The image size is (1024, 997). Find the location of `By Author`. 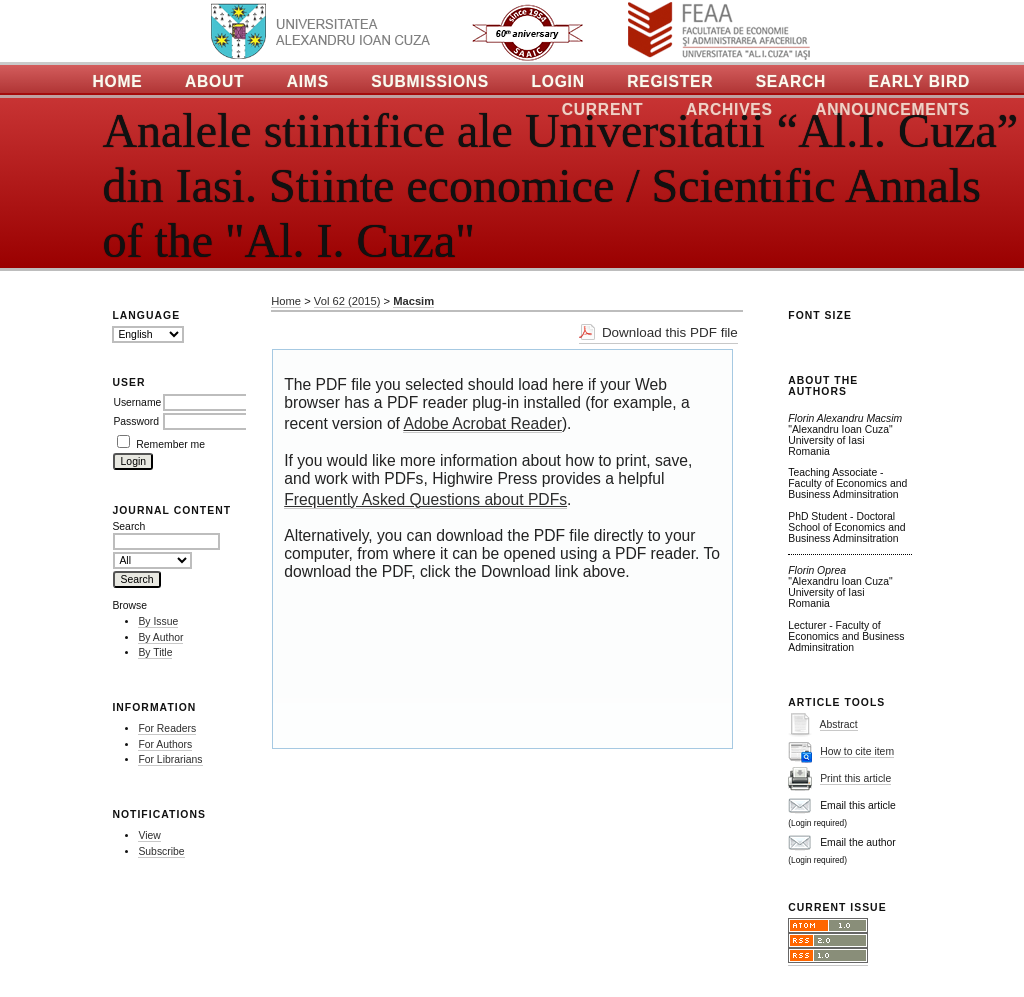

By Author is located at coordinates (160, 637).